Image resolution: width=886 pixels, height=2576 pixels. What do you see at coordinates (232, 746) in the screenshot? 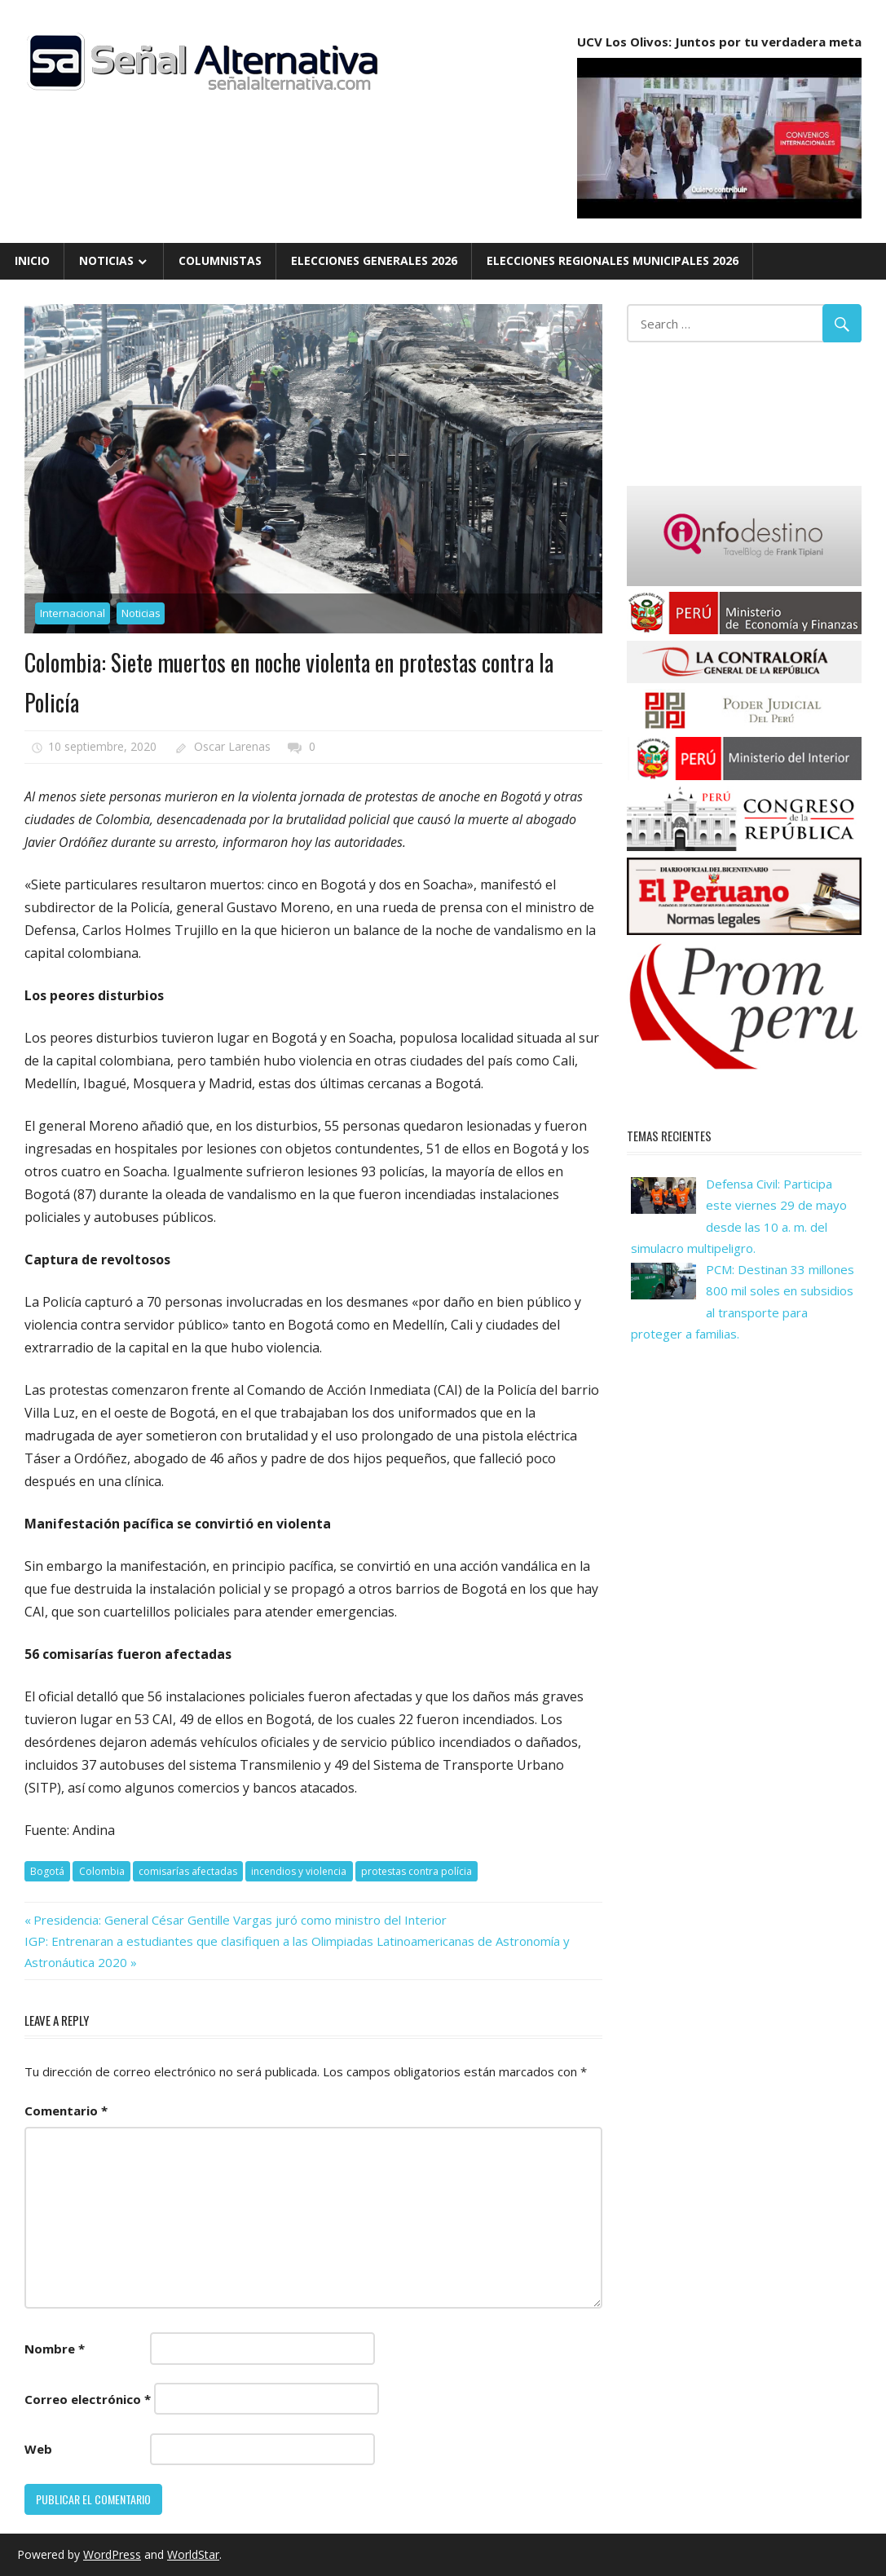
I see `Oscar Larenas` at bounding box center [232, 746].